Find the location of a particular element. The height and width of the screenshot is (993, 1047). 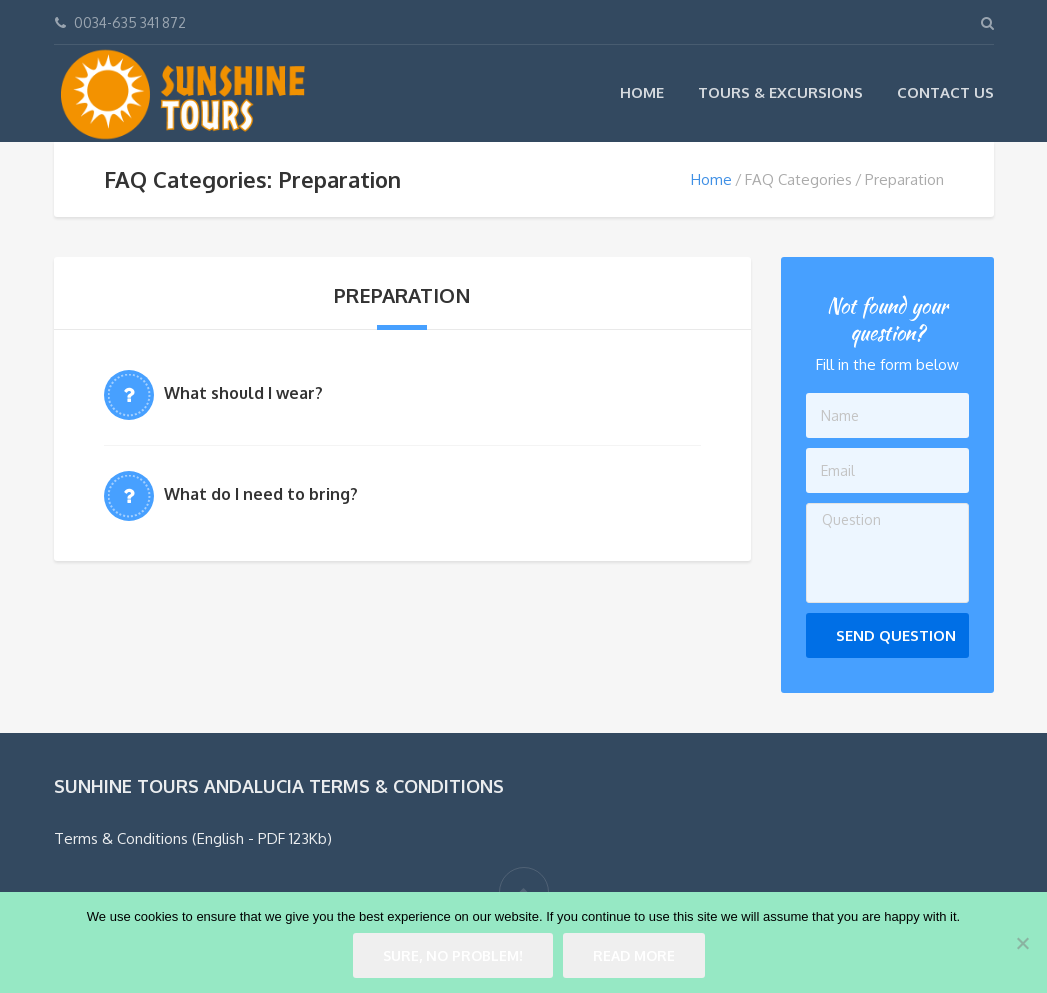

Terms & Conditions (English - PDF 123Kb) is located at coordinates (193, 838).